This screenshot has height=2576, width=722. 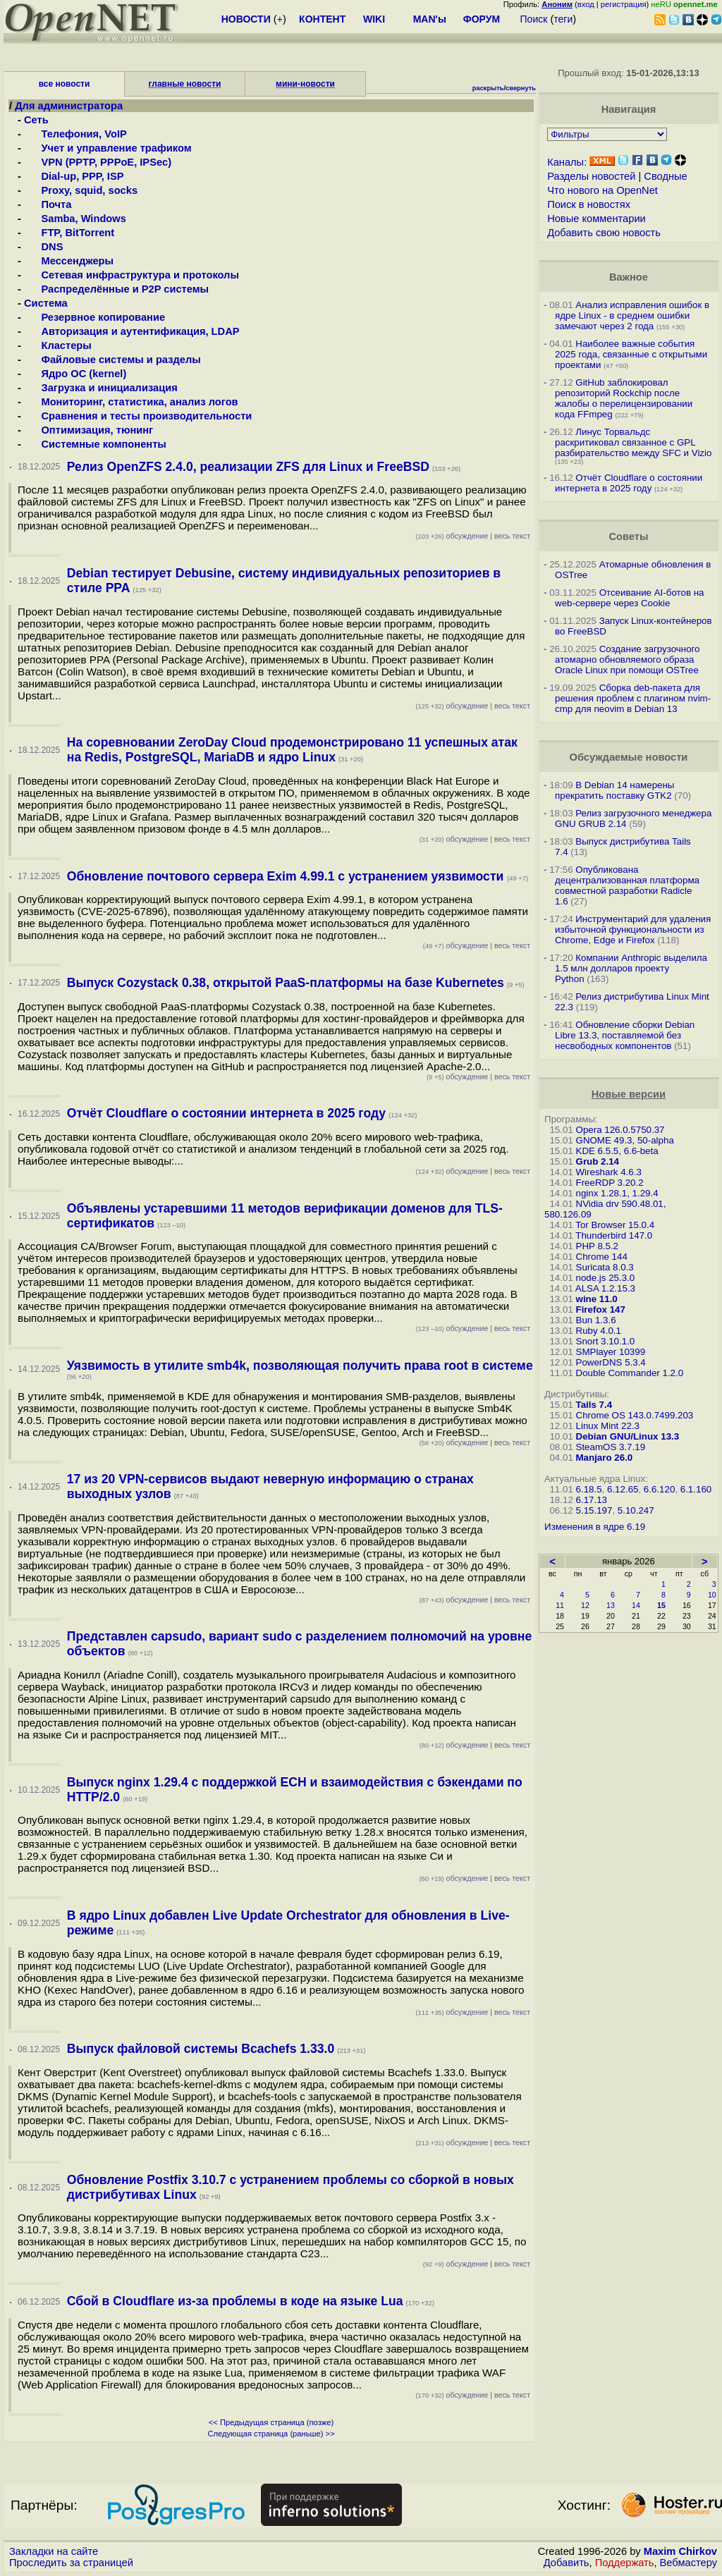 I want to click on вход, so click(x=585, y=4).